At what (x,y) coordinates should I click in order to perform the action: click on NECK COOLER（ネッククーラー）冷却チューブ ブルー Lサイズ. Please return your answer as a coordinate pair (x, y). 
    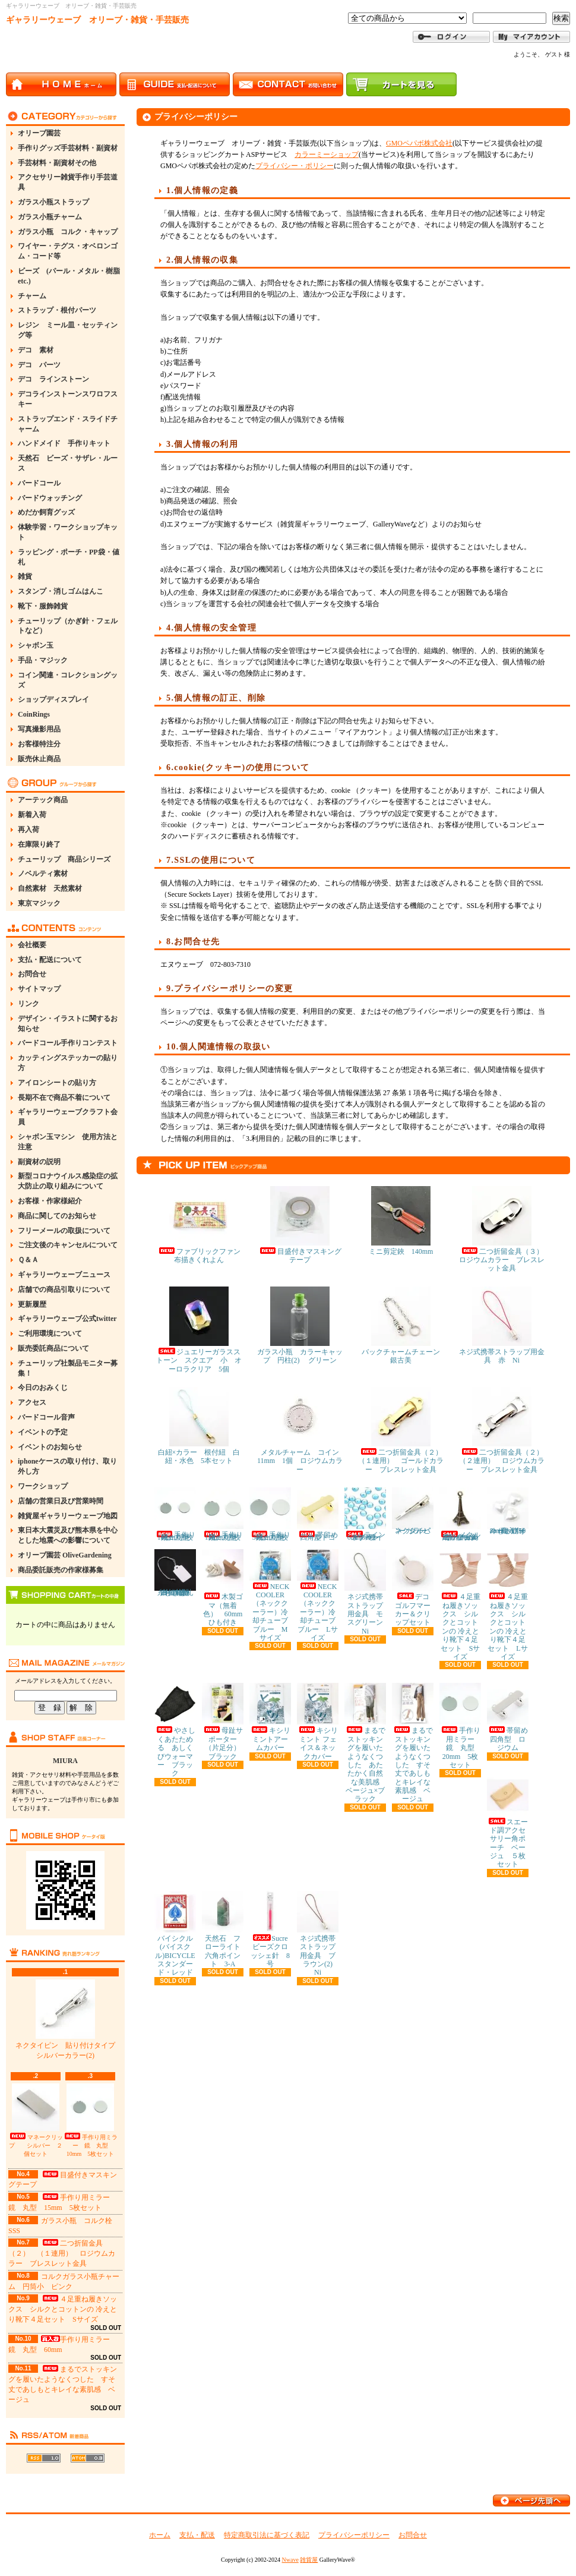
    Looking at the image, I should click on (320, 1595).